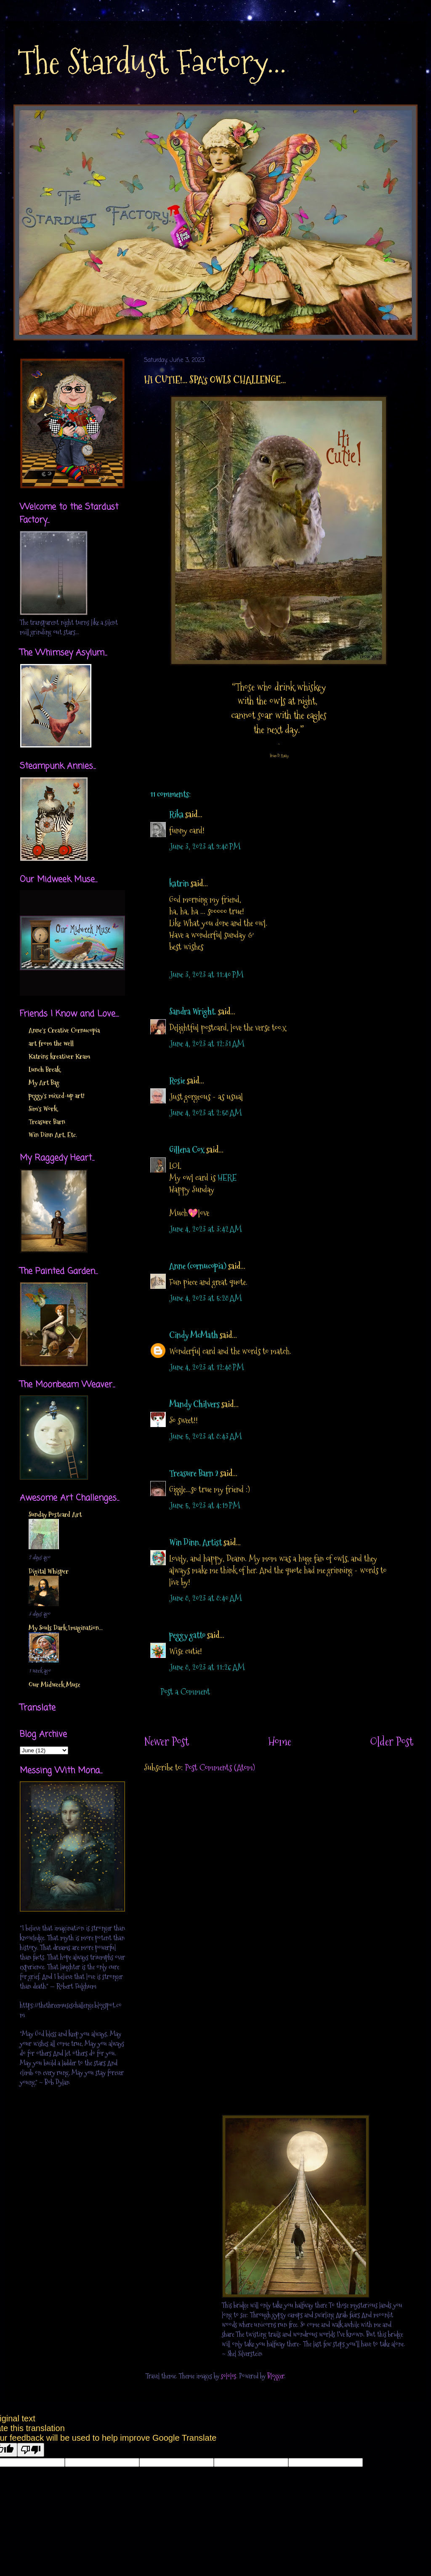 This screenshot has height=2576, width=431. What do you see at coordinates (187, 1635) in the screenshot?
I see `peggy gatto` at bounding box center [187, 1635].